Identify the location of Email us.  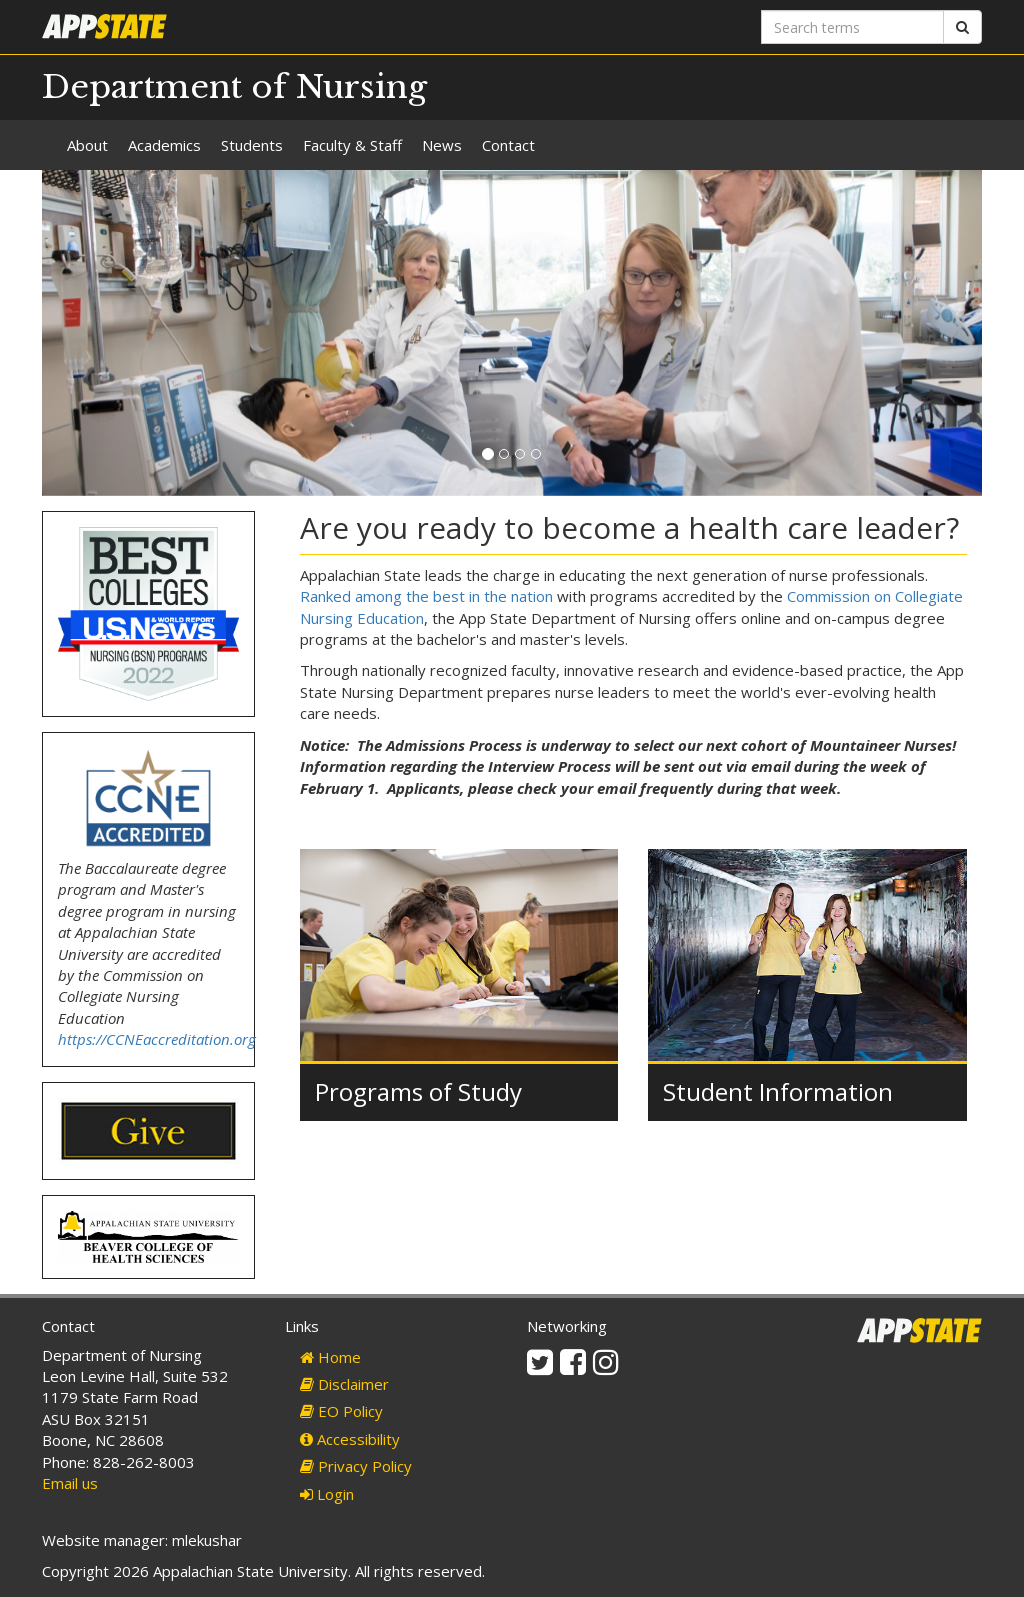
(70, 1483).